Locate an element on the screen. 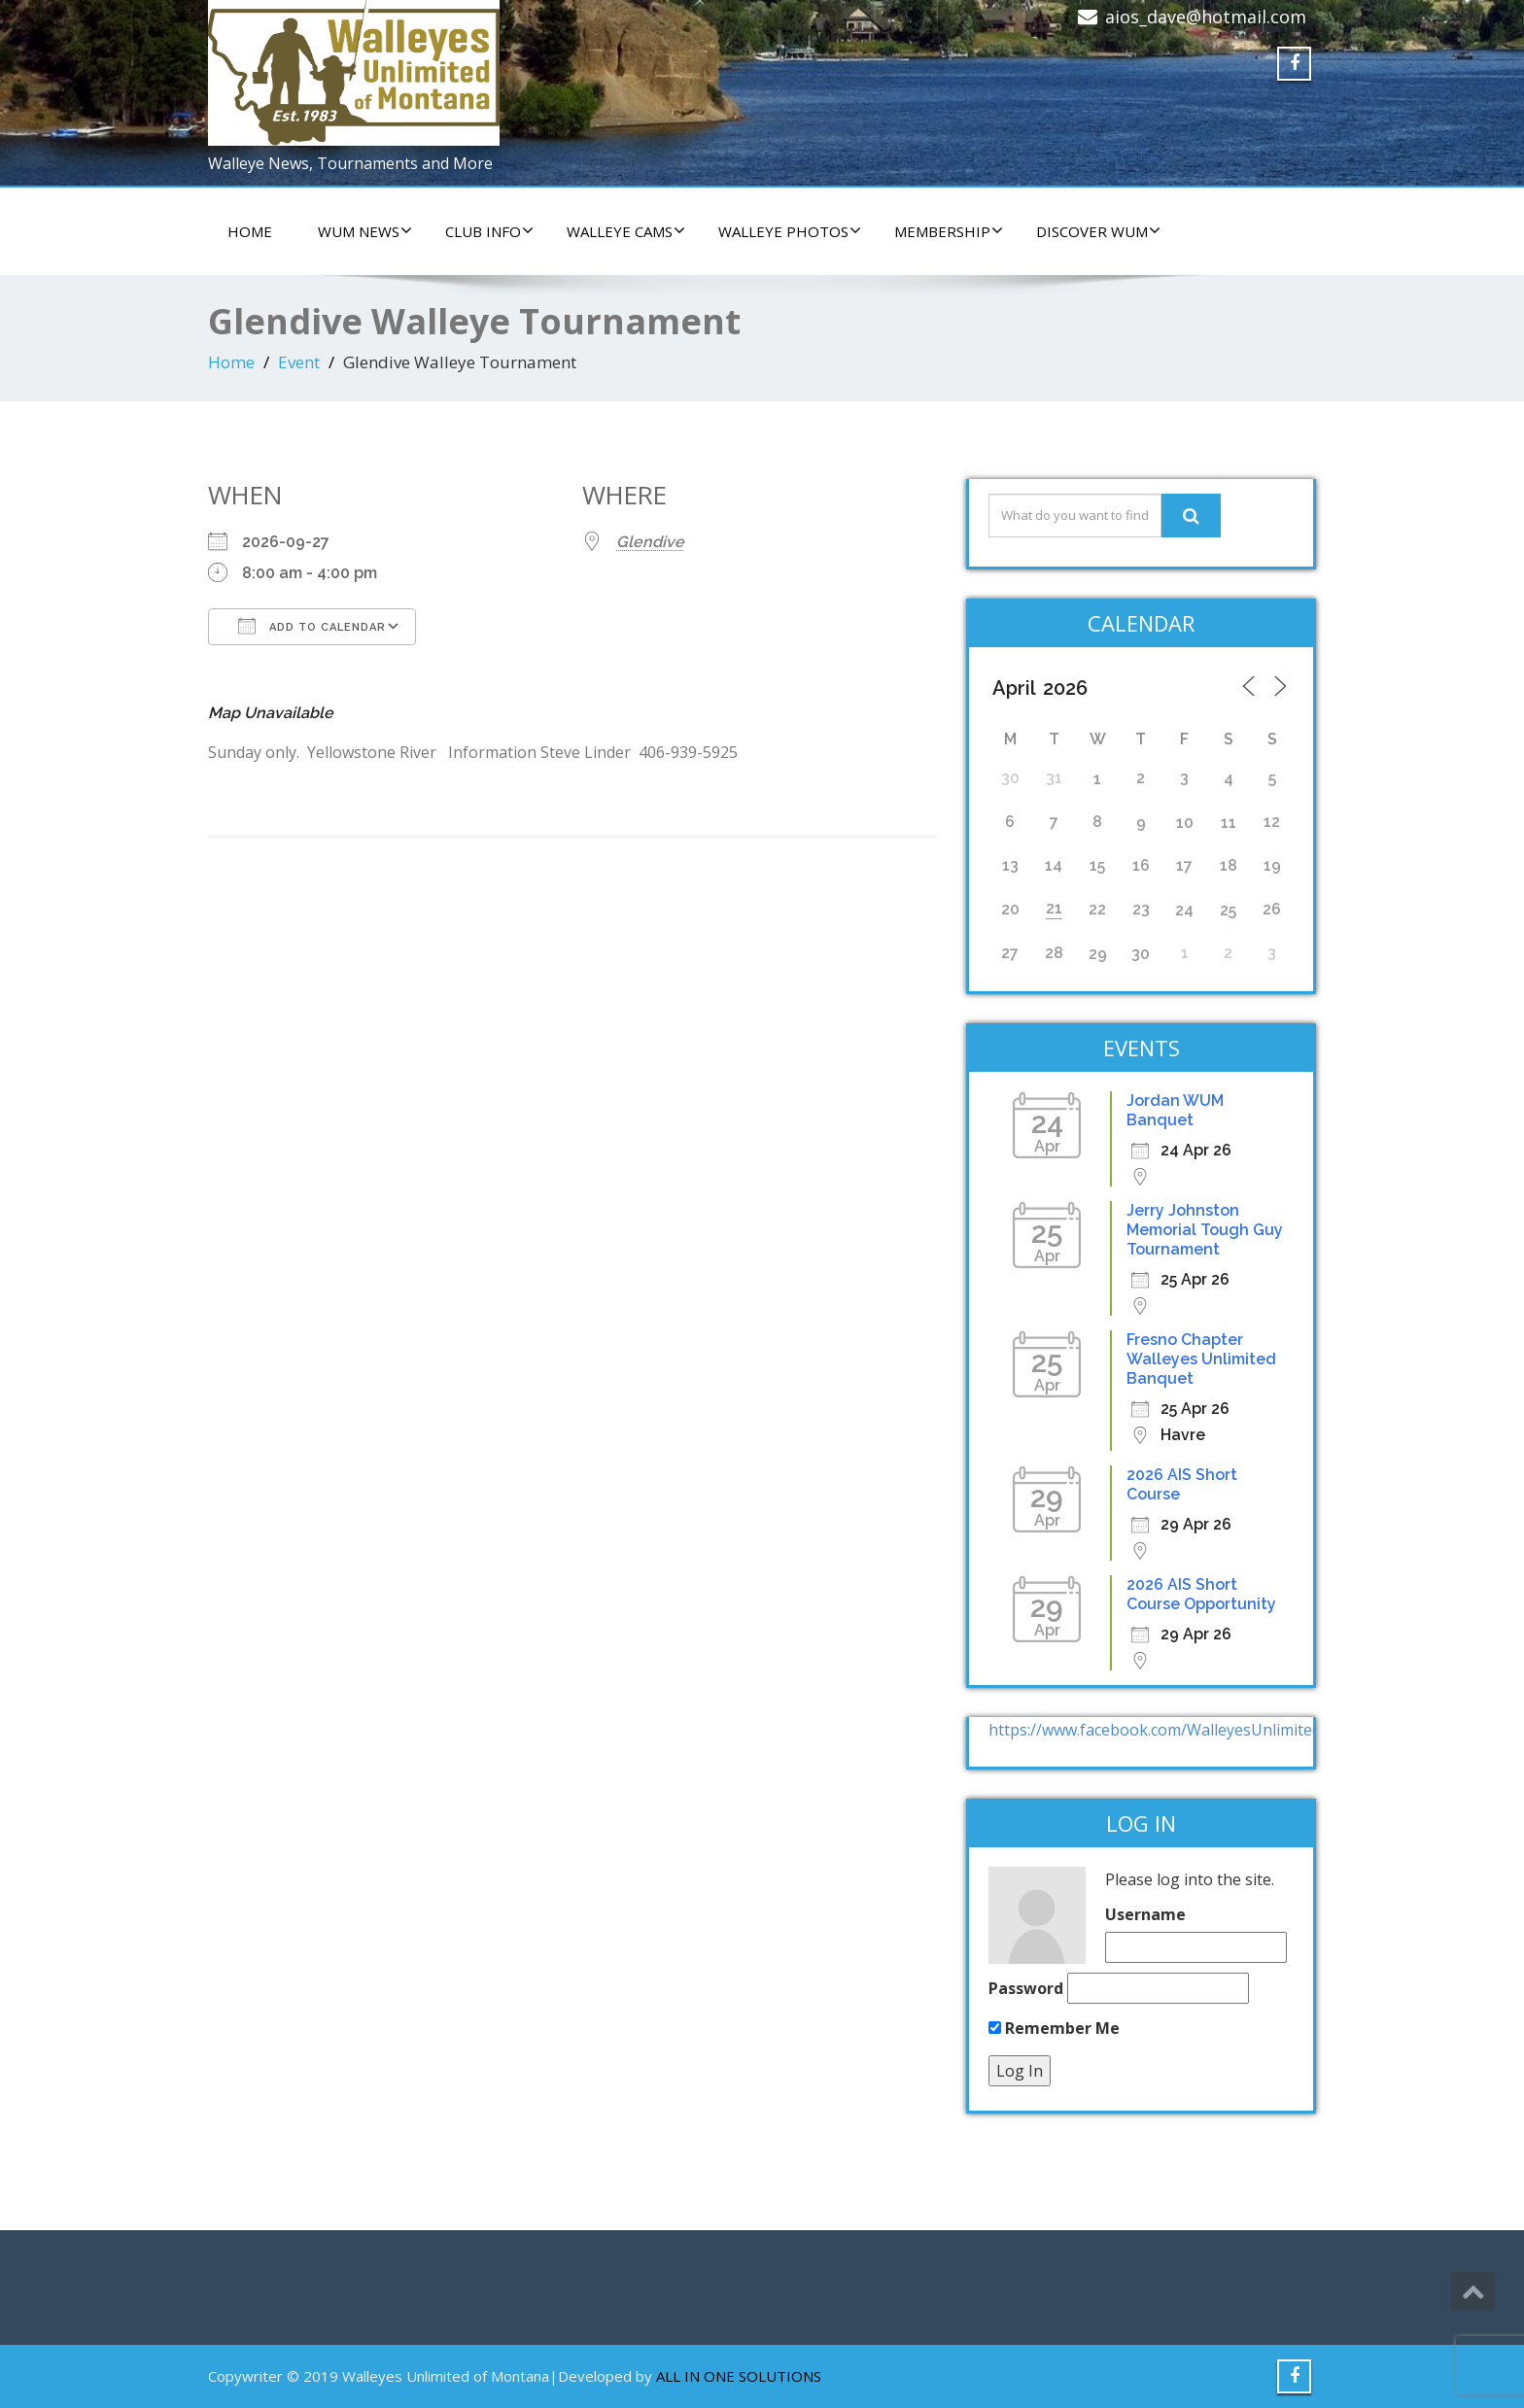  WUM NEWS is located at coordinates (365, 231).